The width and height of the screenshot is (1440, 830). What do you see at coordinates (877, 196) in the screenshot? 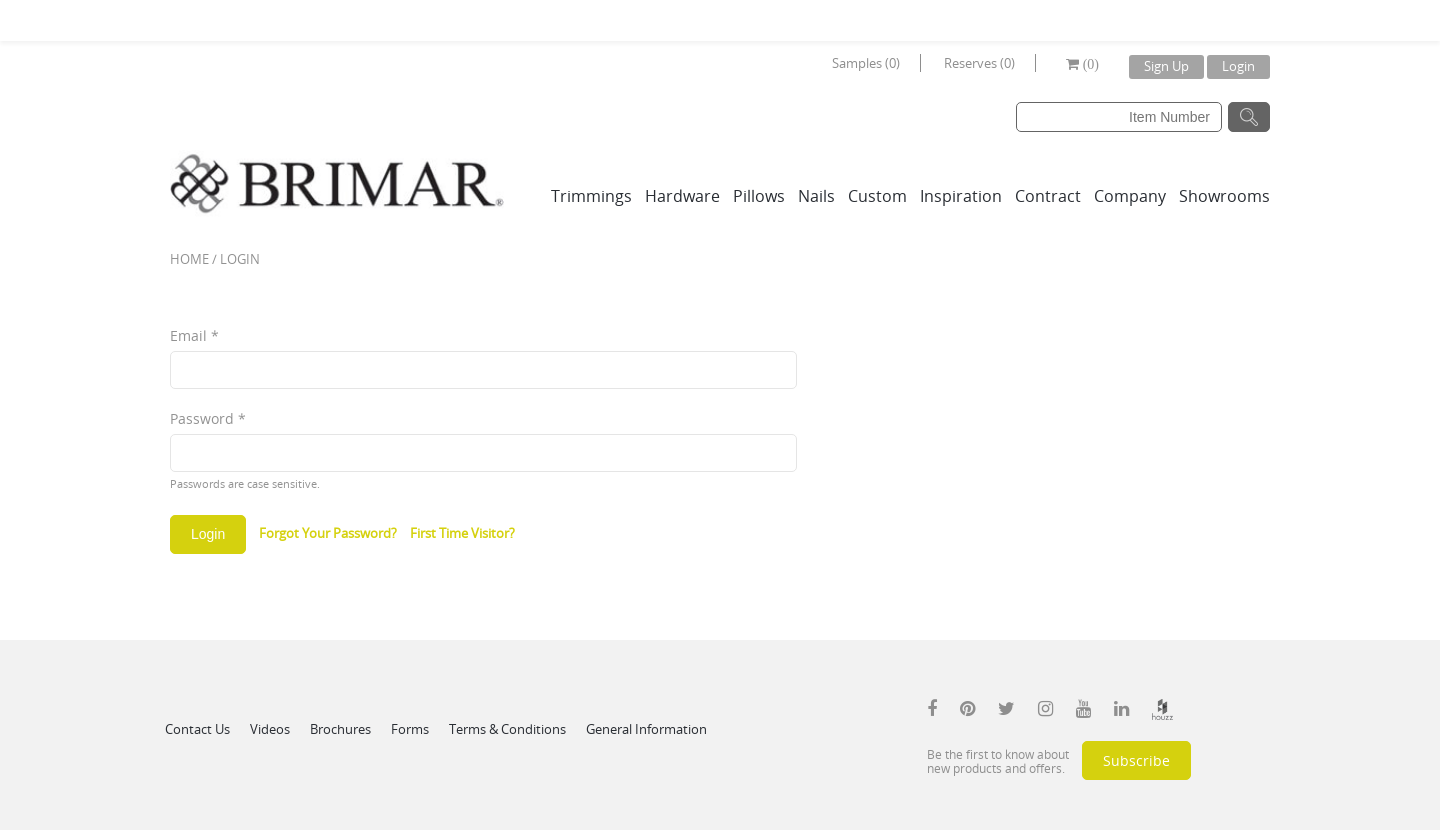
I see `Custom` at bounding box center [877, 196].